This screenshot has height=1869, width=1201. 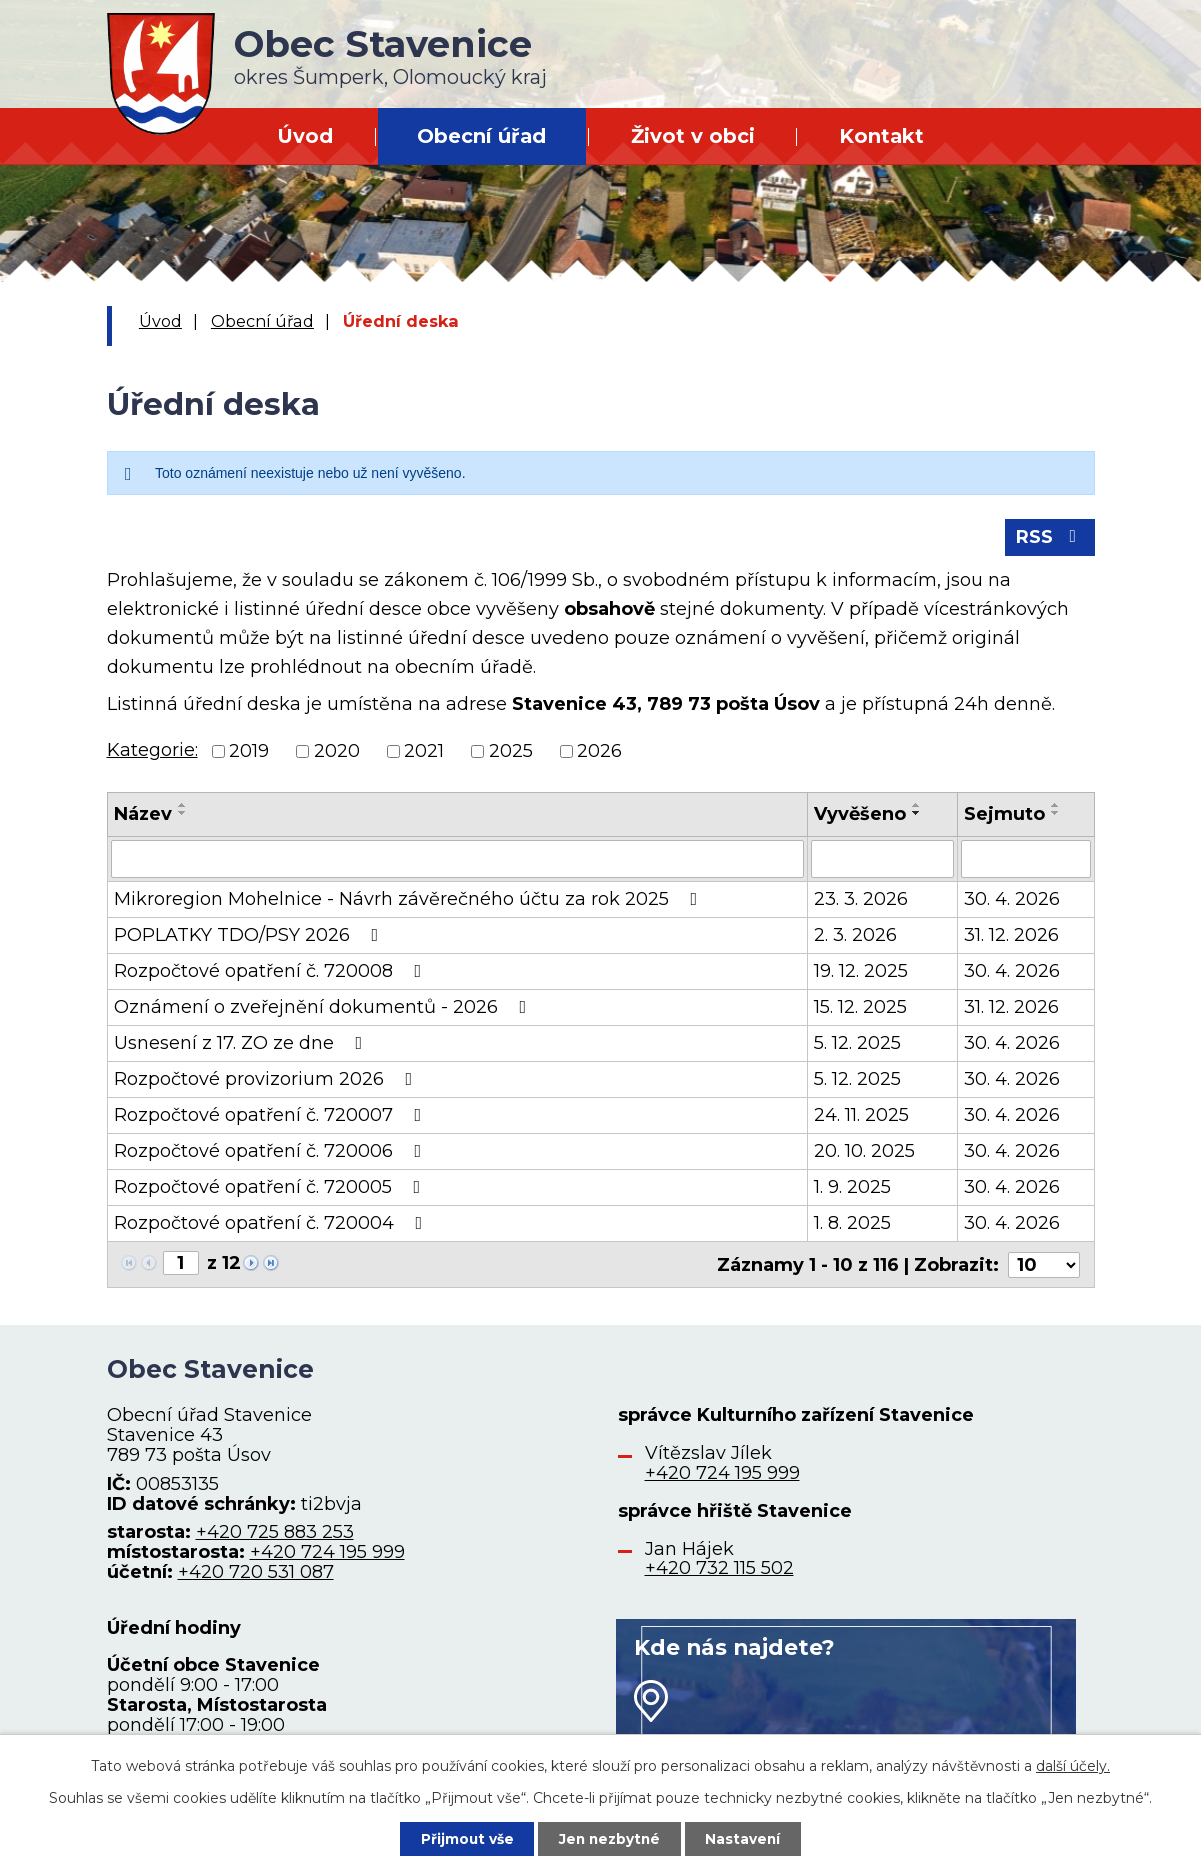 I want to click on [Seřadit podle Vyvěšeno sestupně], so click(x=917, y=815).